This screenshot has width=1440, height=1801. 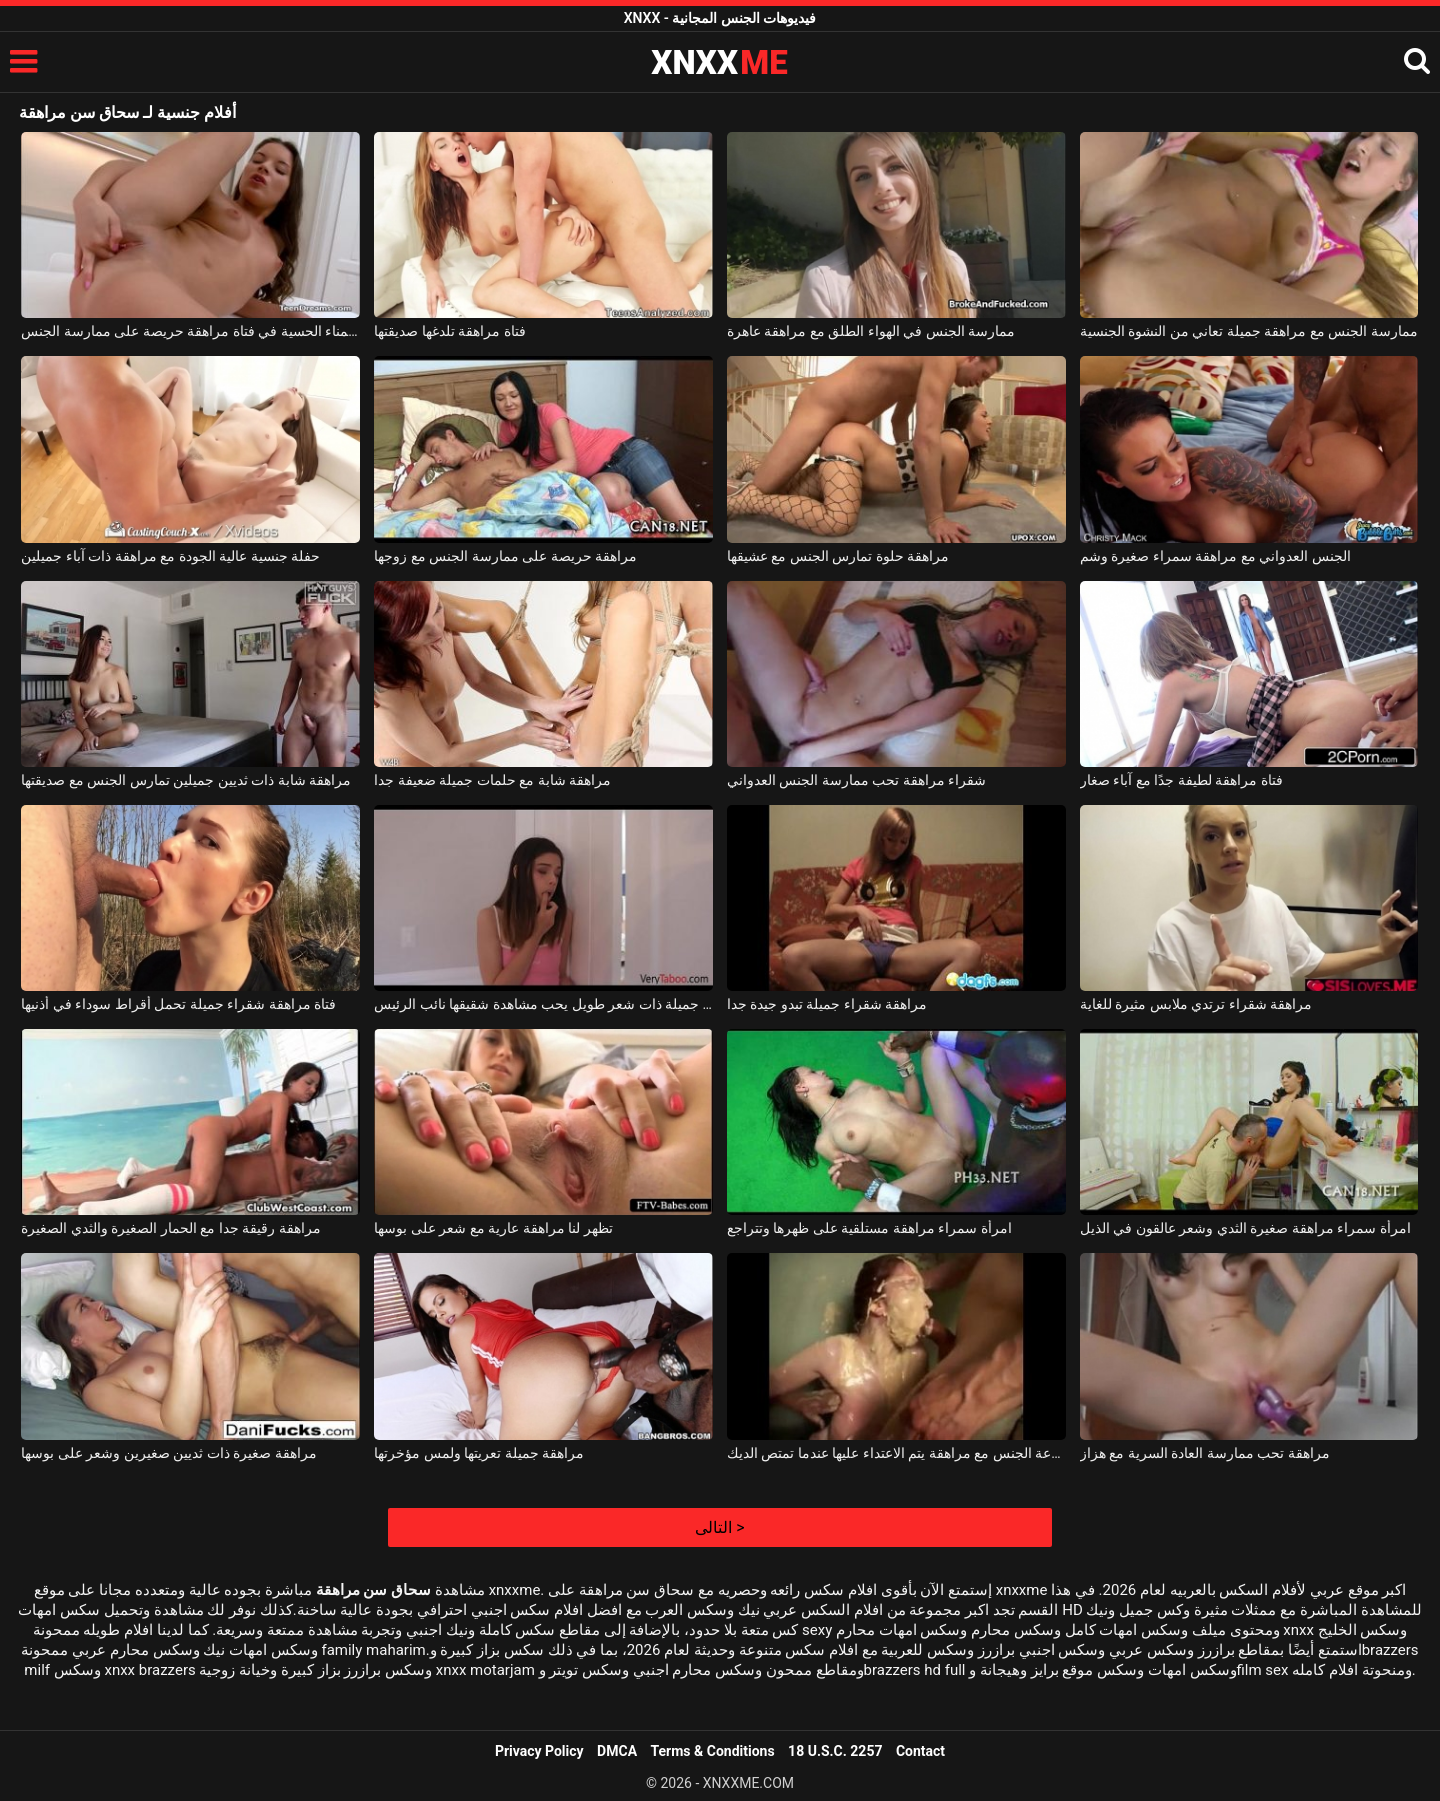 What do you see at coordinates (543, 1004) in the screenshot?
I see `مراهقة جميلة ذات شعر طويل يحب مشاهدة شقيقها نائب الرئيس` at bounding box center [543, 1004].